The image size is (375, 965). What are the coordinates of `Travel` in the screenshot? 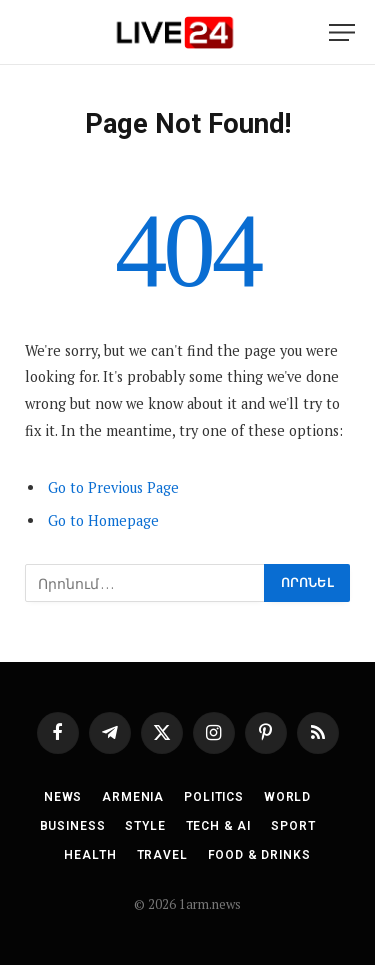 It's located at (162, 855).